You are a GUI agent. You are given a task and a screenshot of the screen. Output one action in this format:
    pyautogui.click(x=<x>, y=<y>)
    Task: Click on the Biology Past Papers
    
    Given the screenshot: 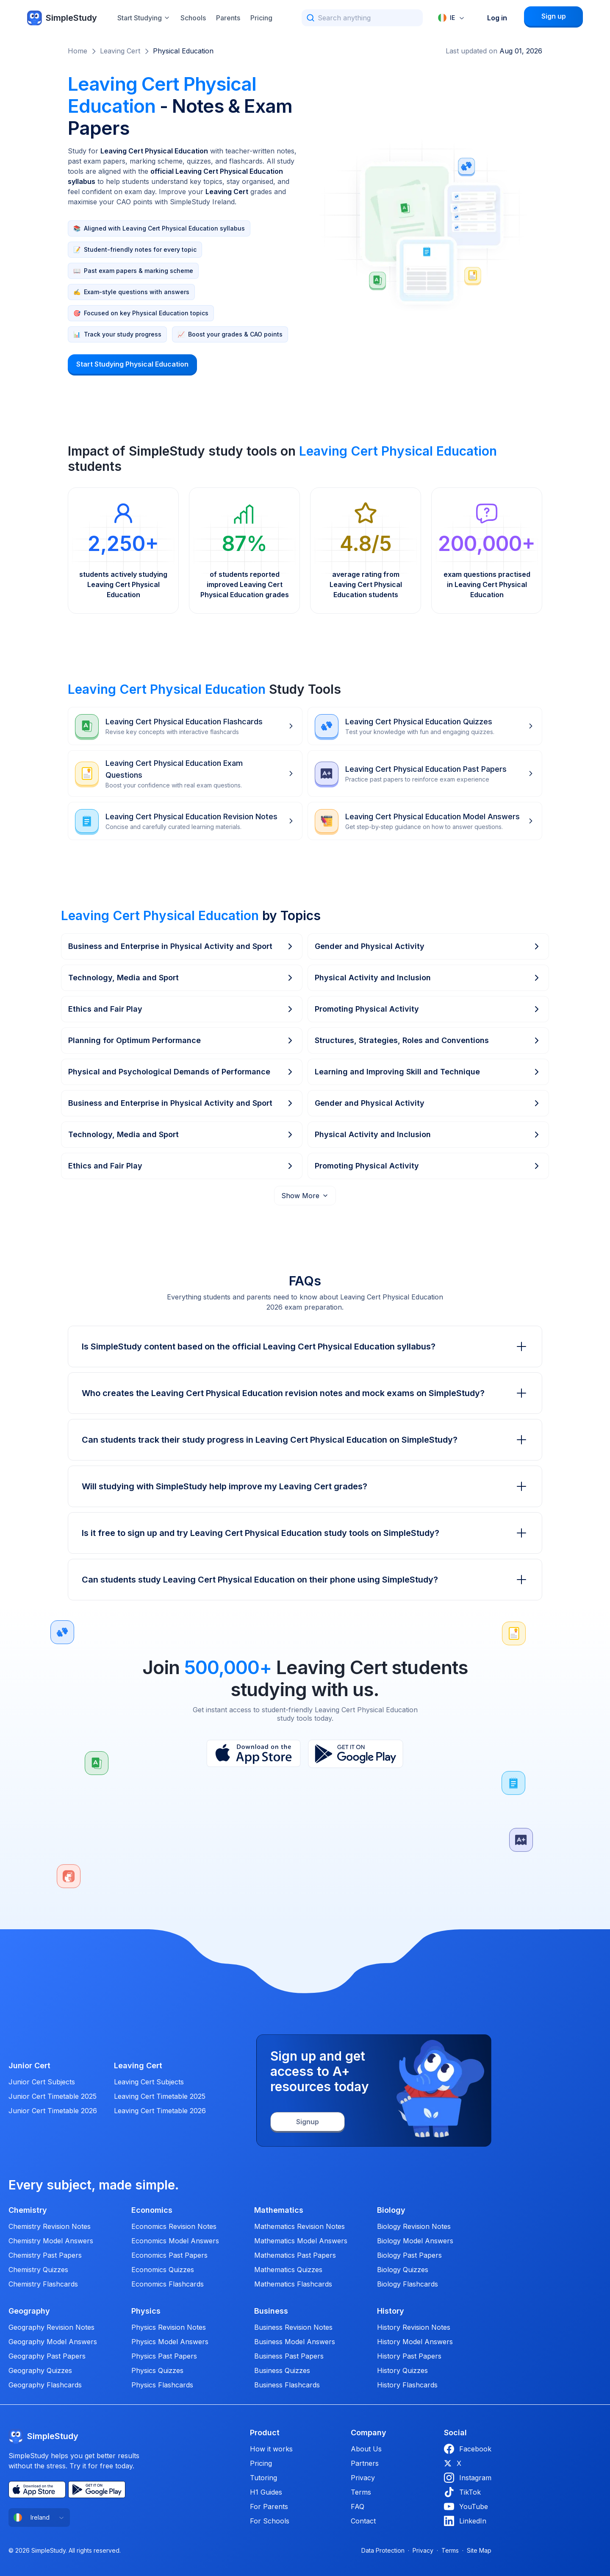 What is the action you would take?
    pyautogui.click(x=409, y=2255)
    